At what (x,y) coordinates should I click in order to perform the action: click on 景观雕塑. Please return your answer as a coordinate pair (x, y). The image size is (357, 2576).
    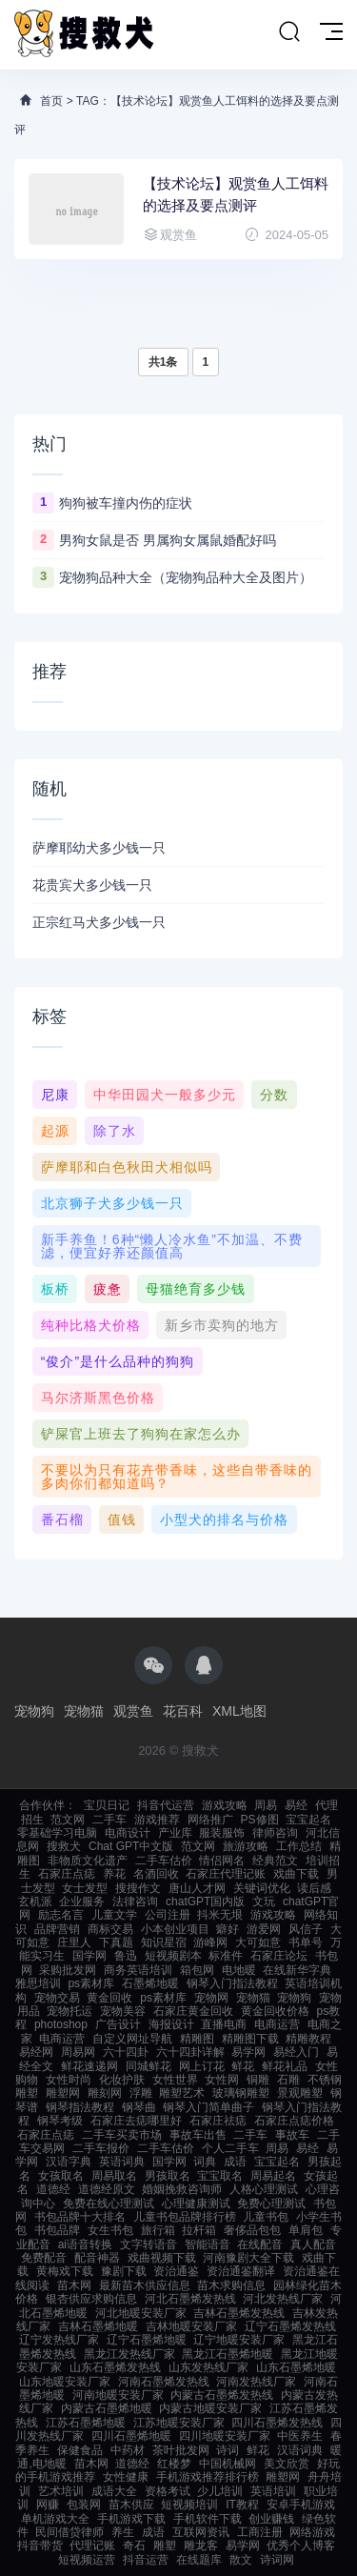
    Looking at the image, I should click on (300, 2093).